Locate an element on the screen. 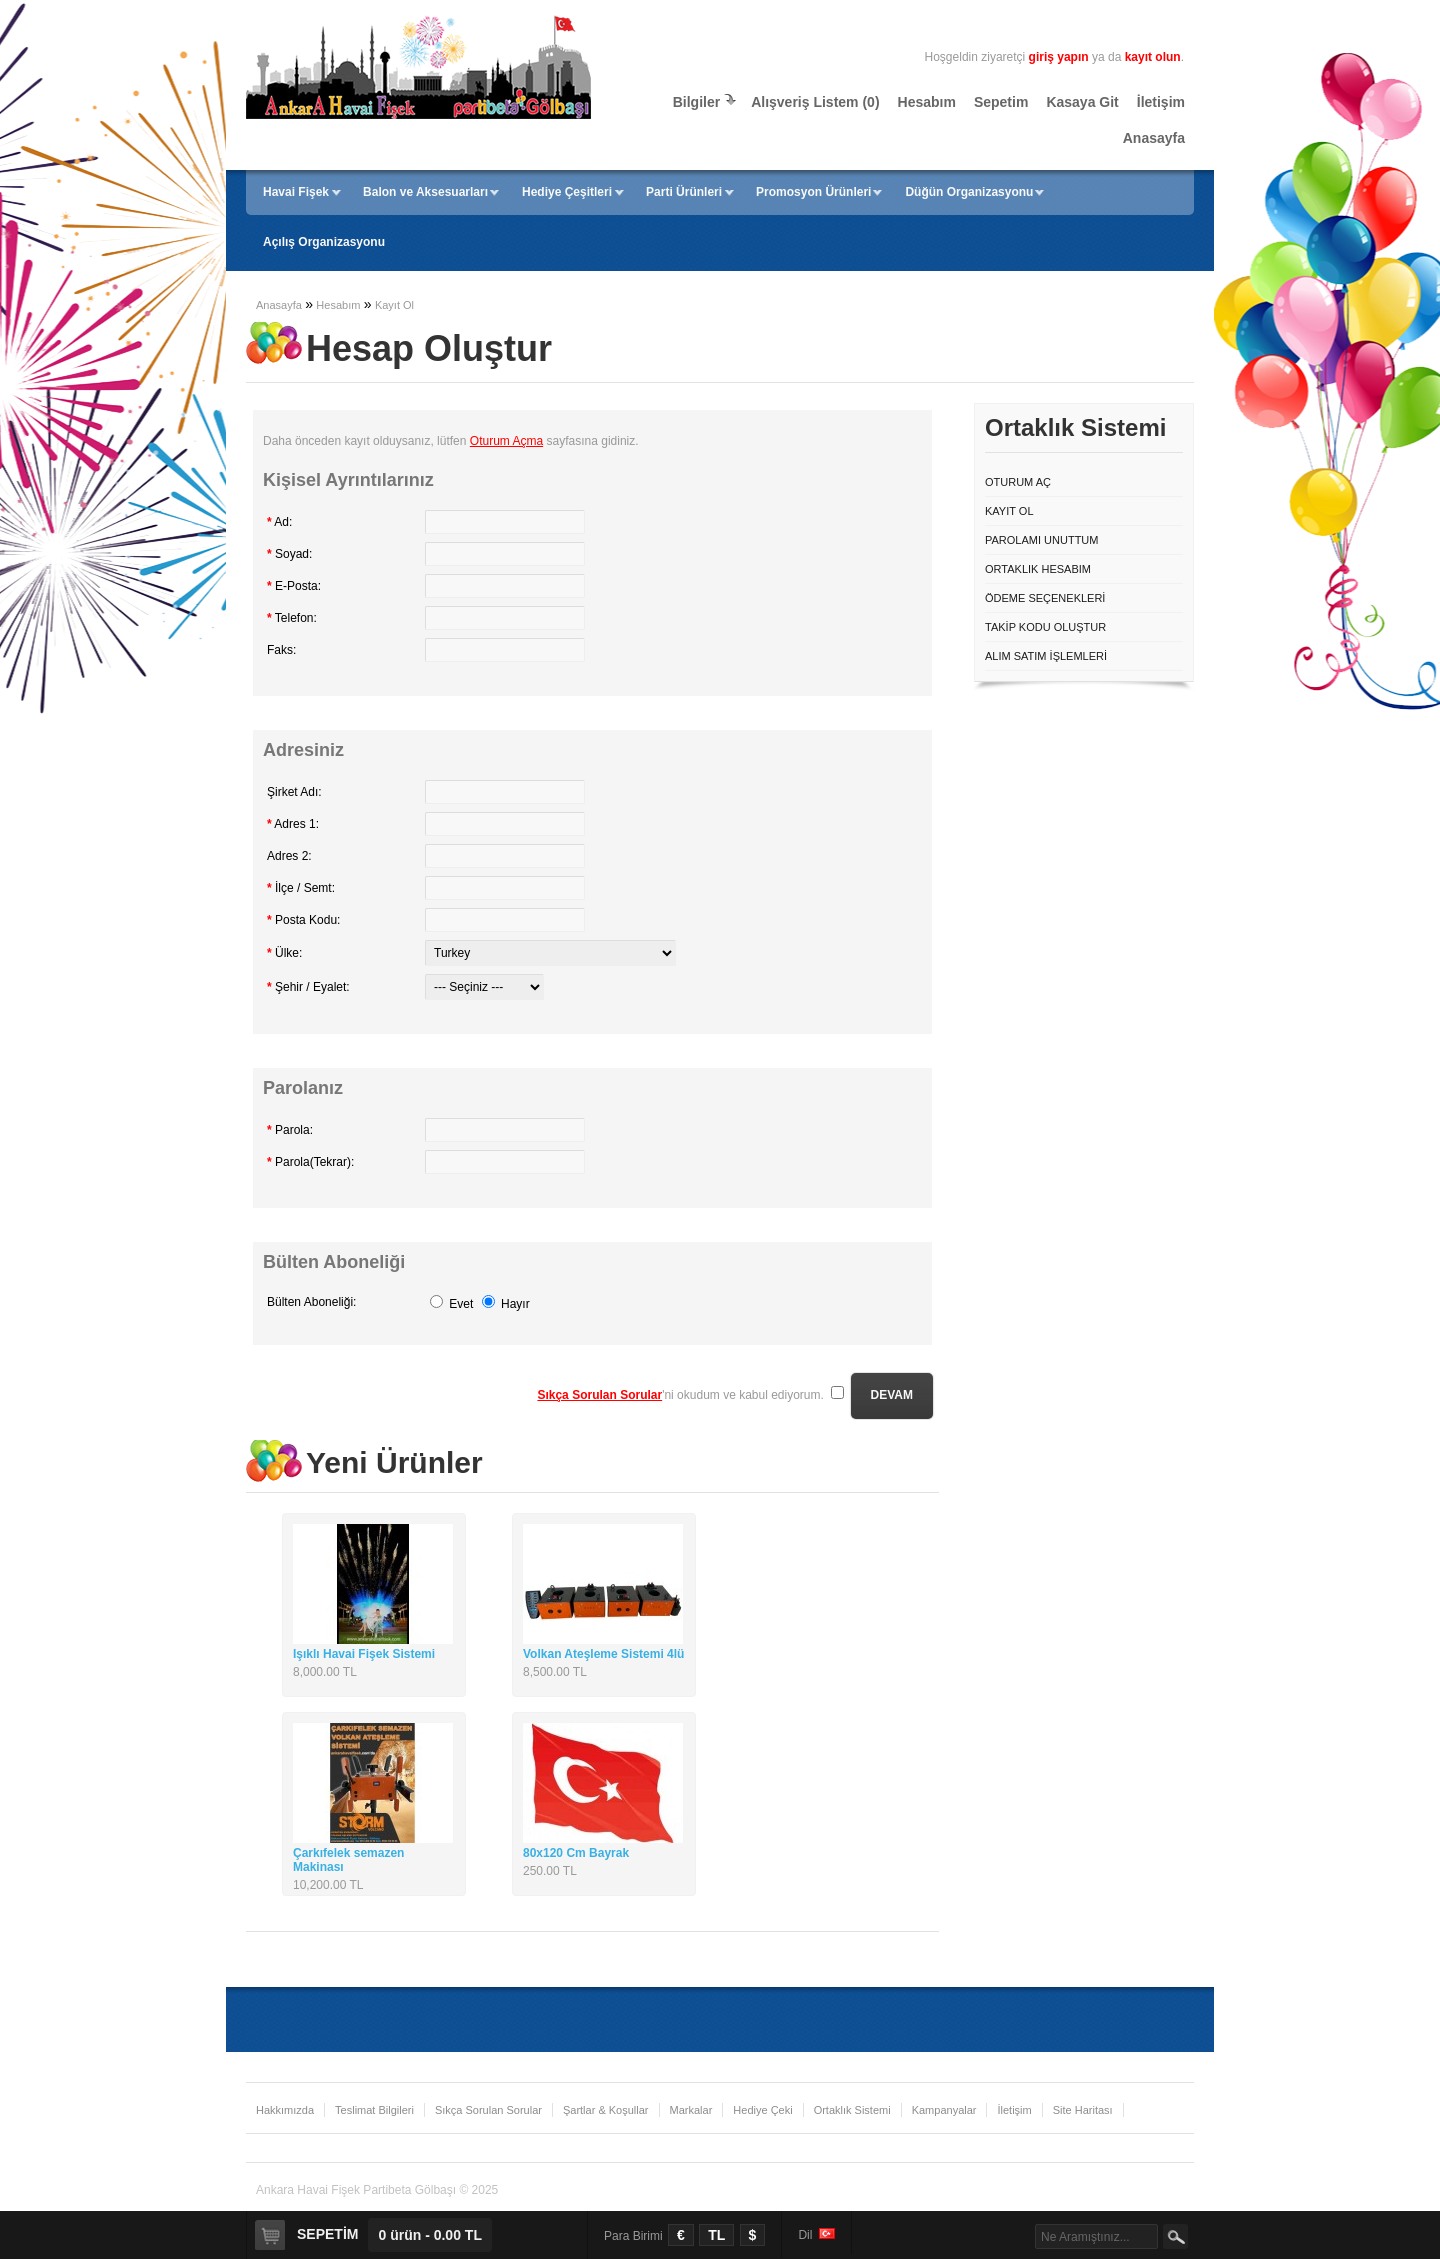  Anasayfa is located at coordinates (1154, 138).